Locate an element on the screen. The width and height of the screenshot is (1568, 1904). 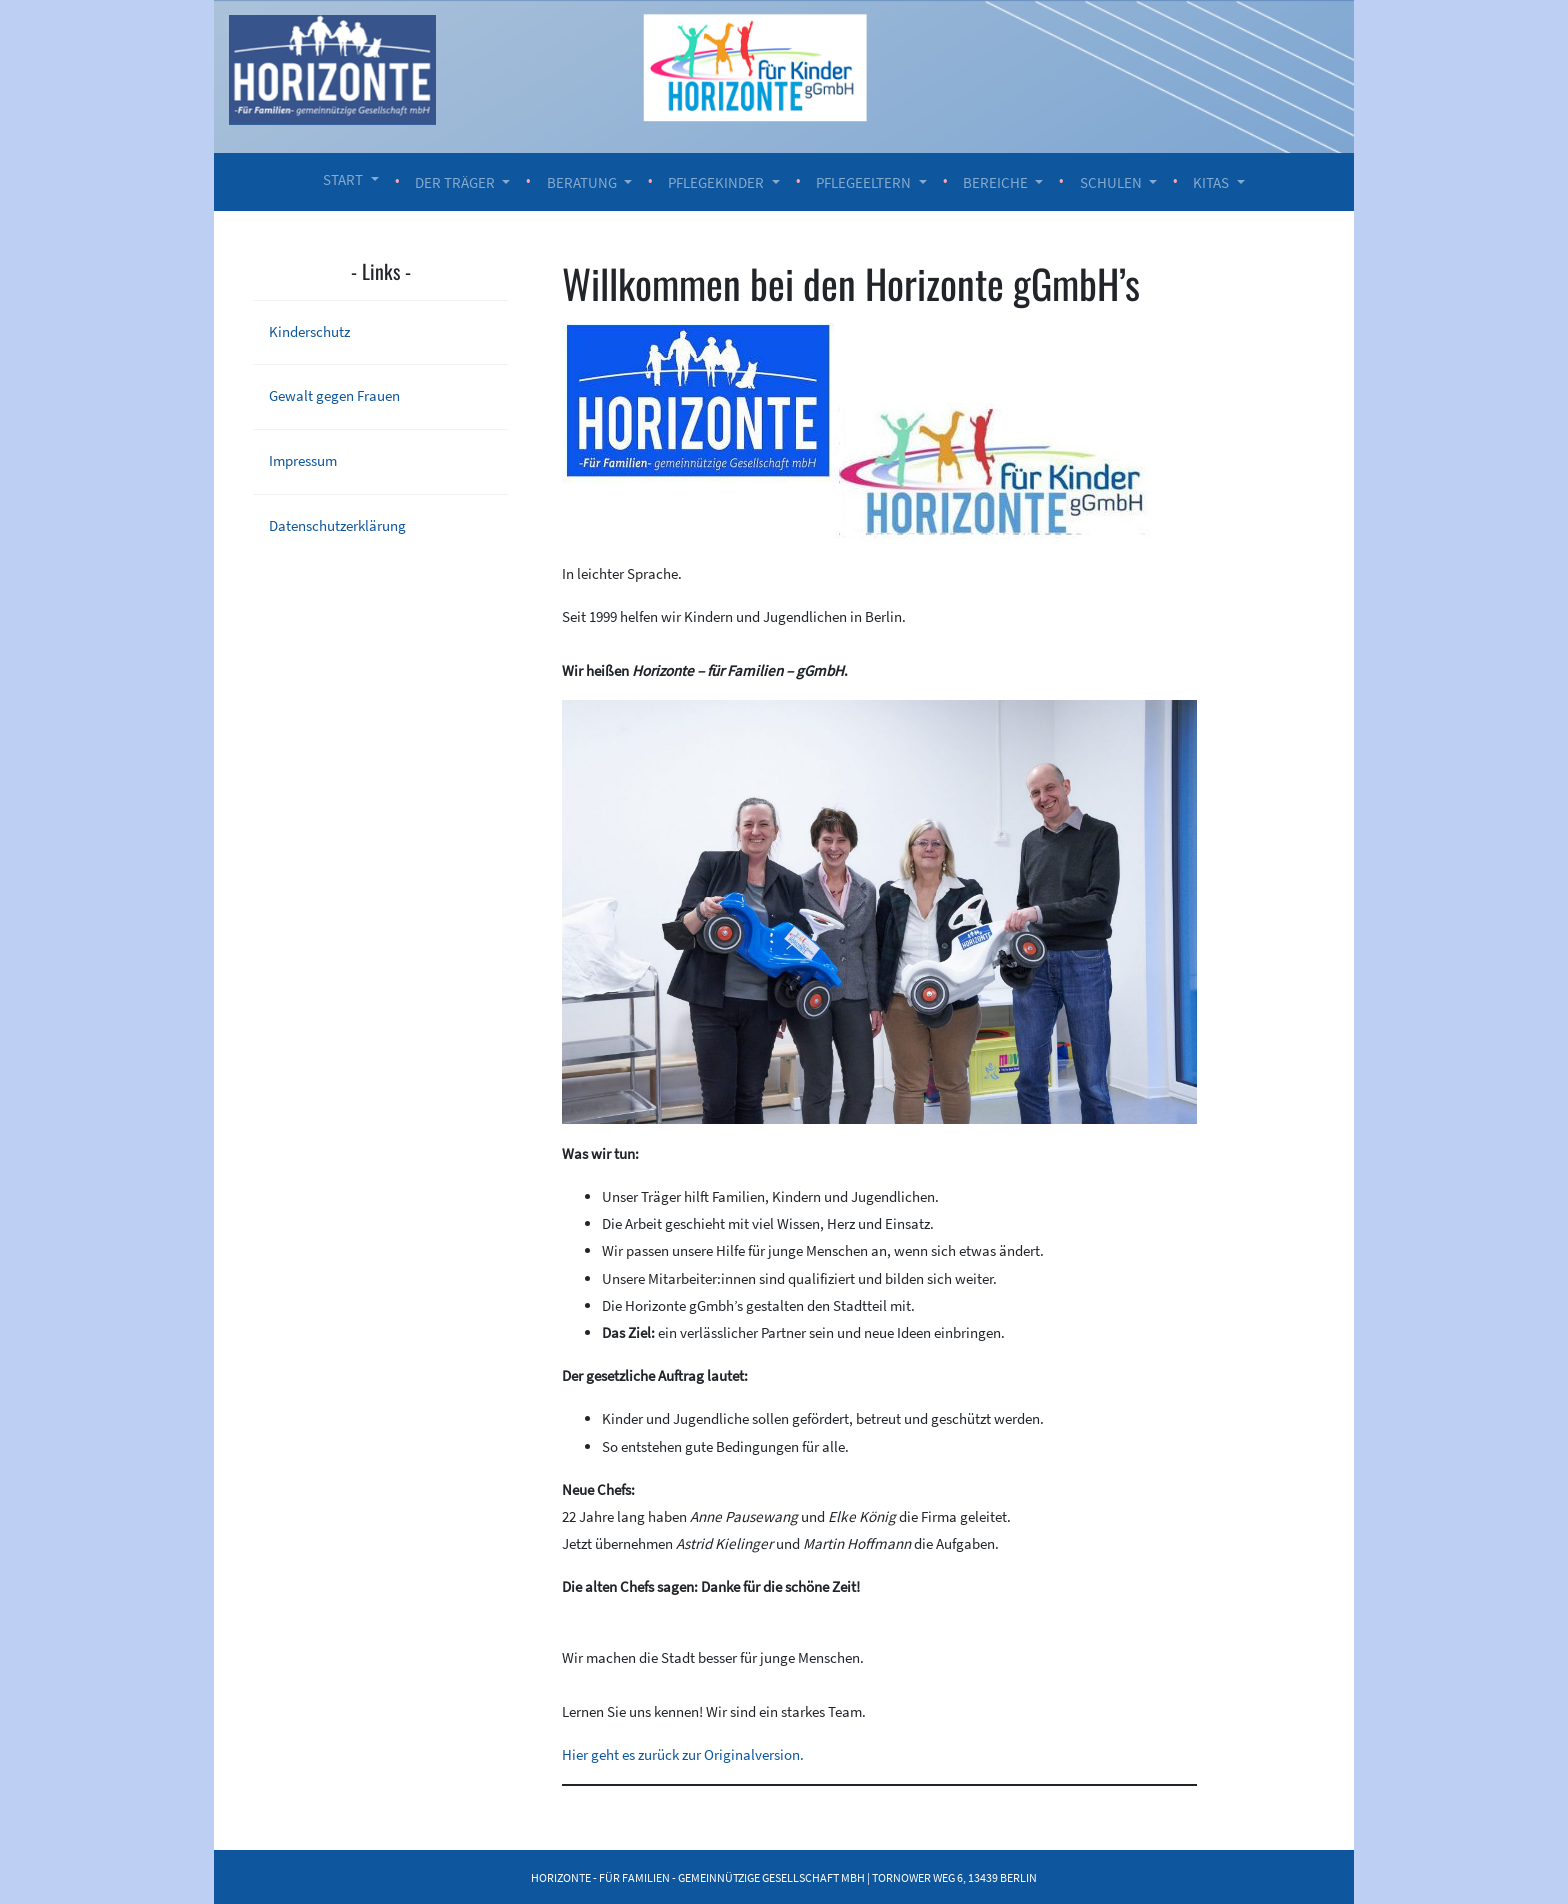
Schulen is located at coordinates (1111, 182).